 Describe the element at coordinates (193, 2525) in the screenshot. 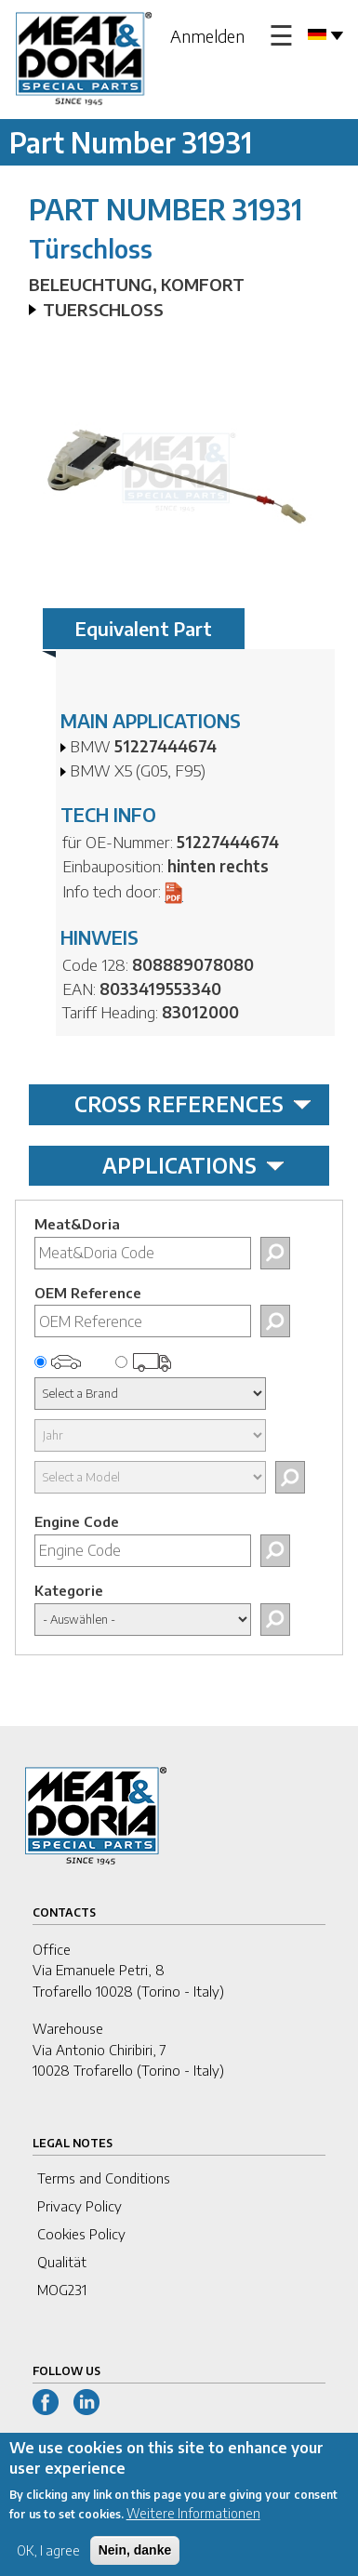

I see `Weitere Informationen` at that location.